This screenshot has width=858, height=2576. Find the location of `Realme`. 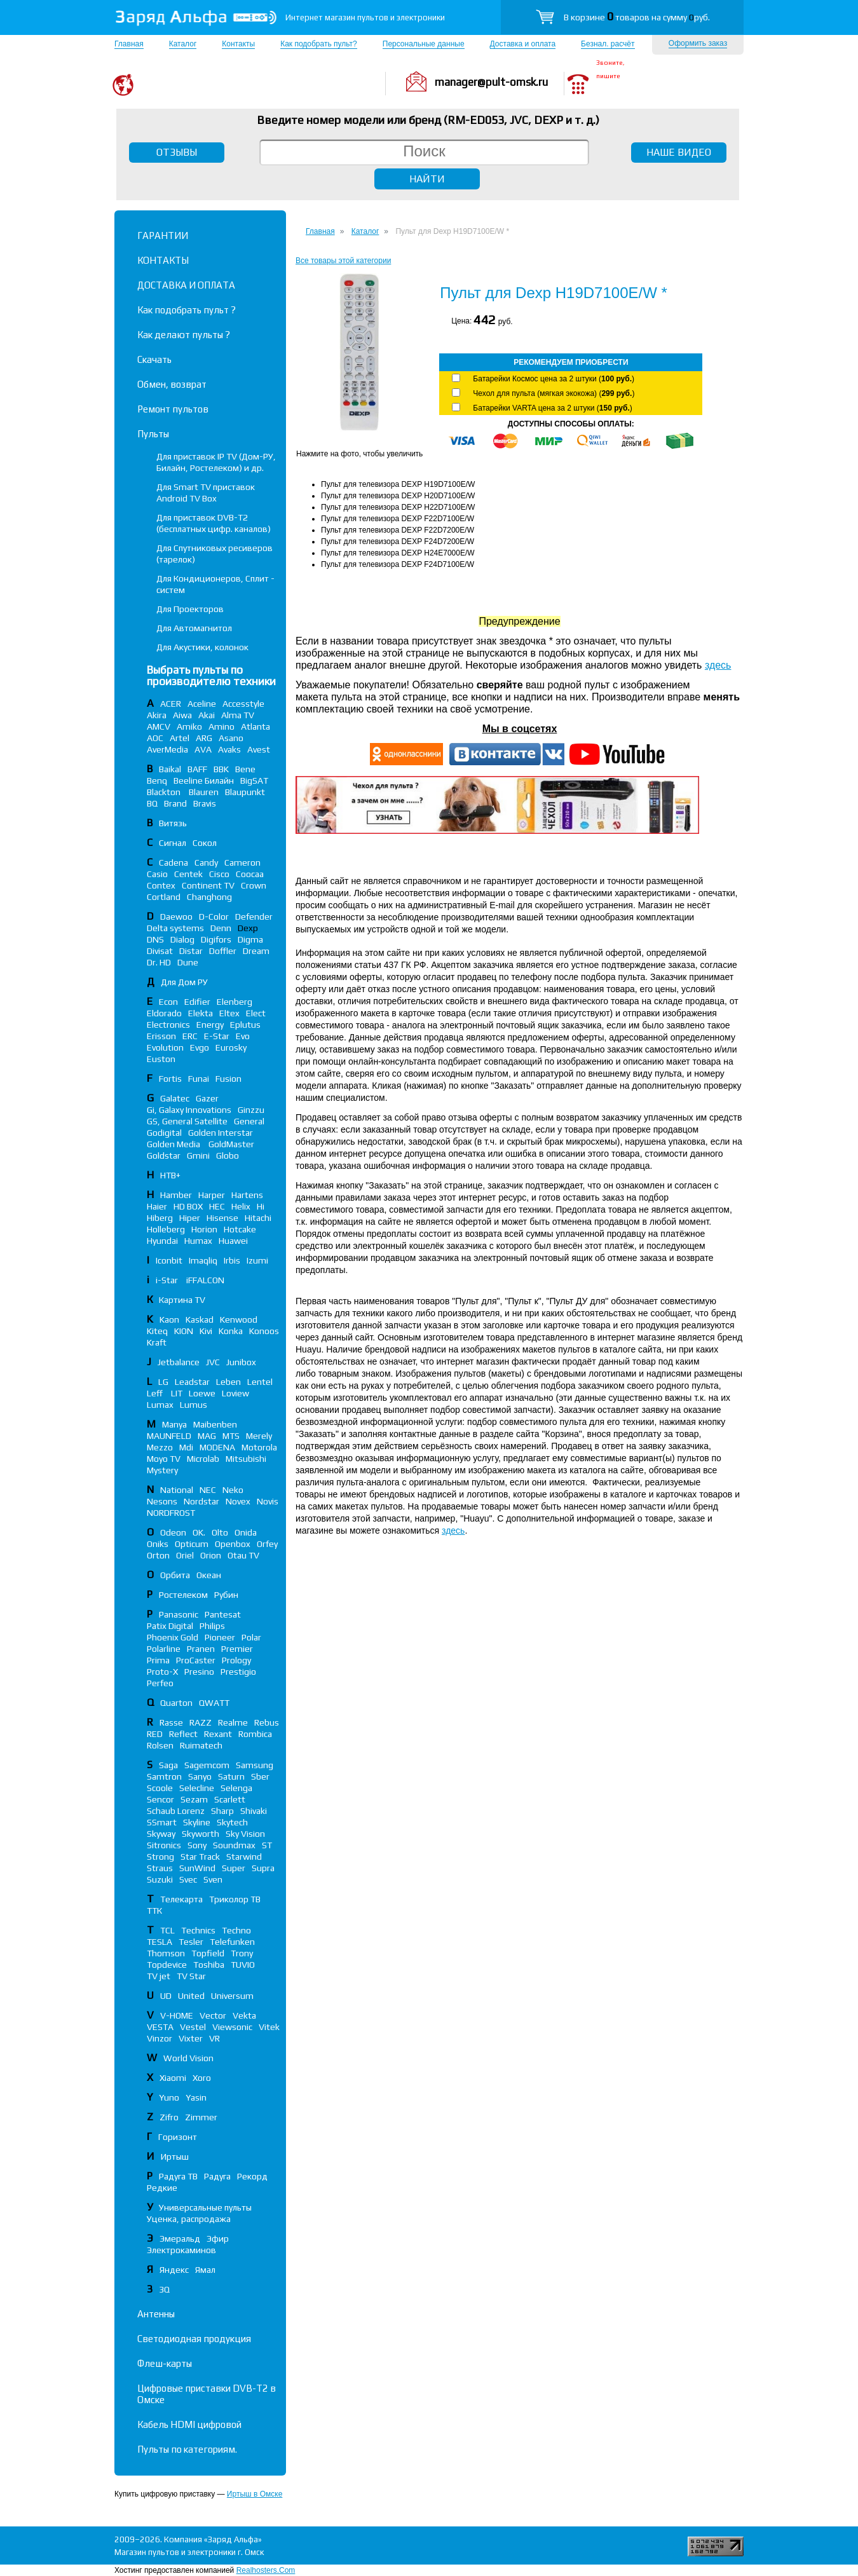

Realme is located at coordinates (233, 1722).